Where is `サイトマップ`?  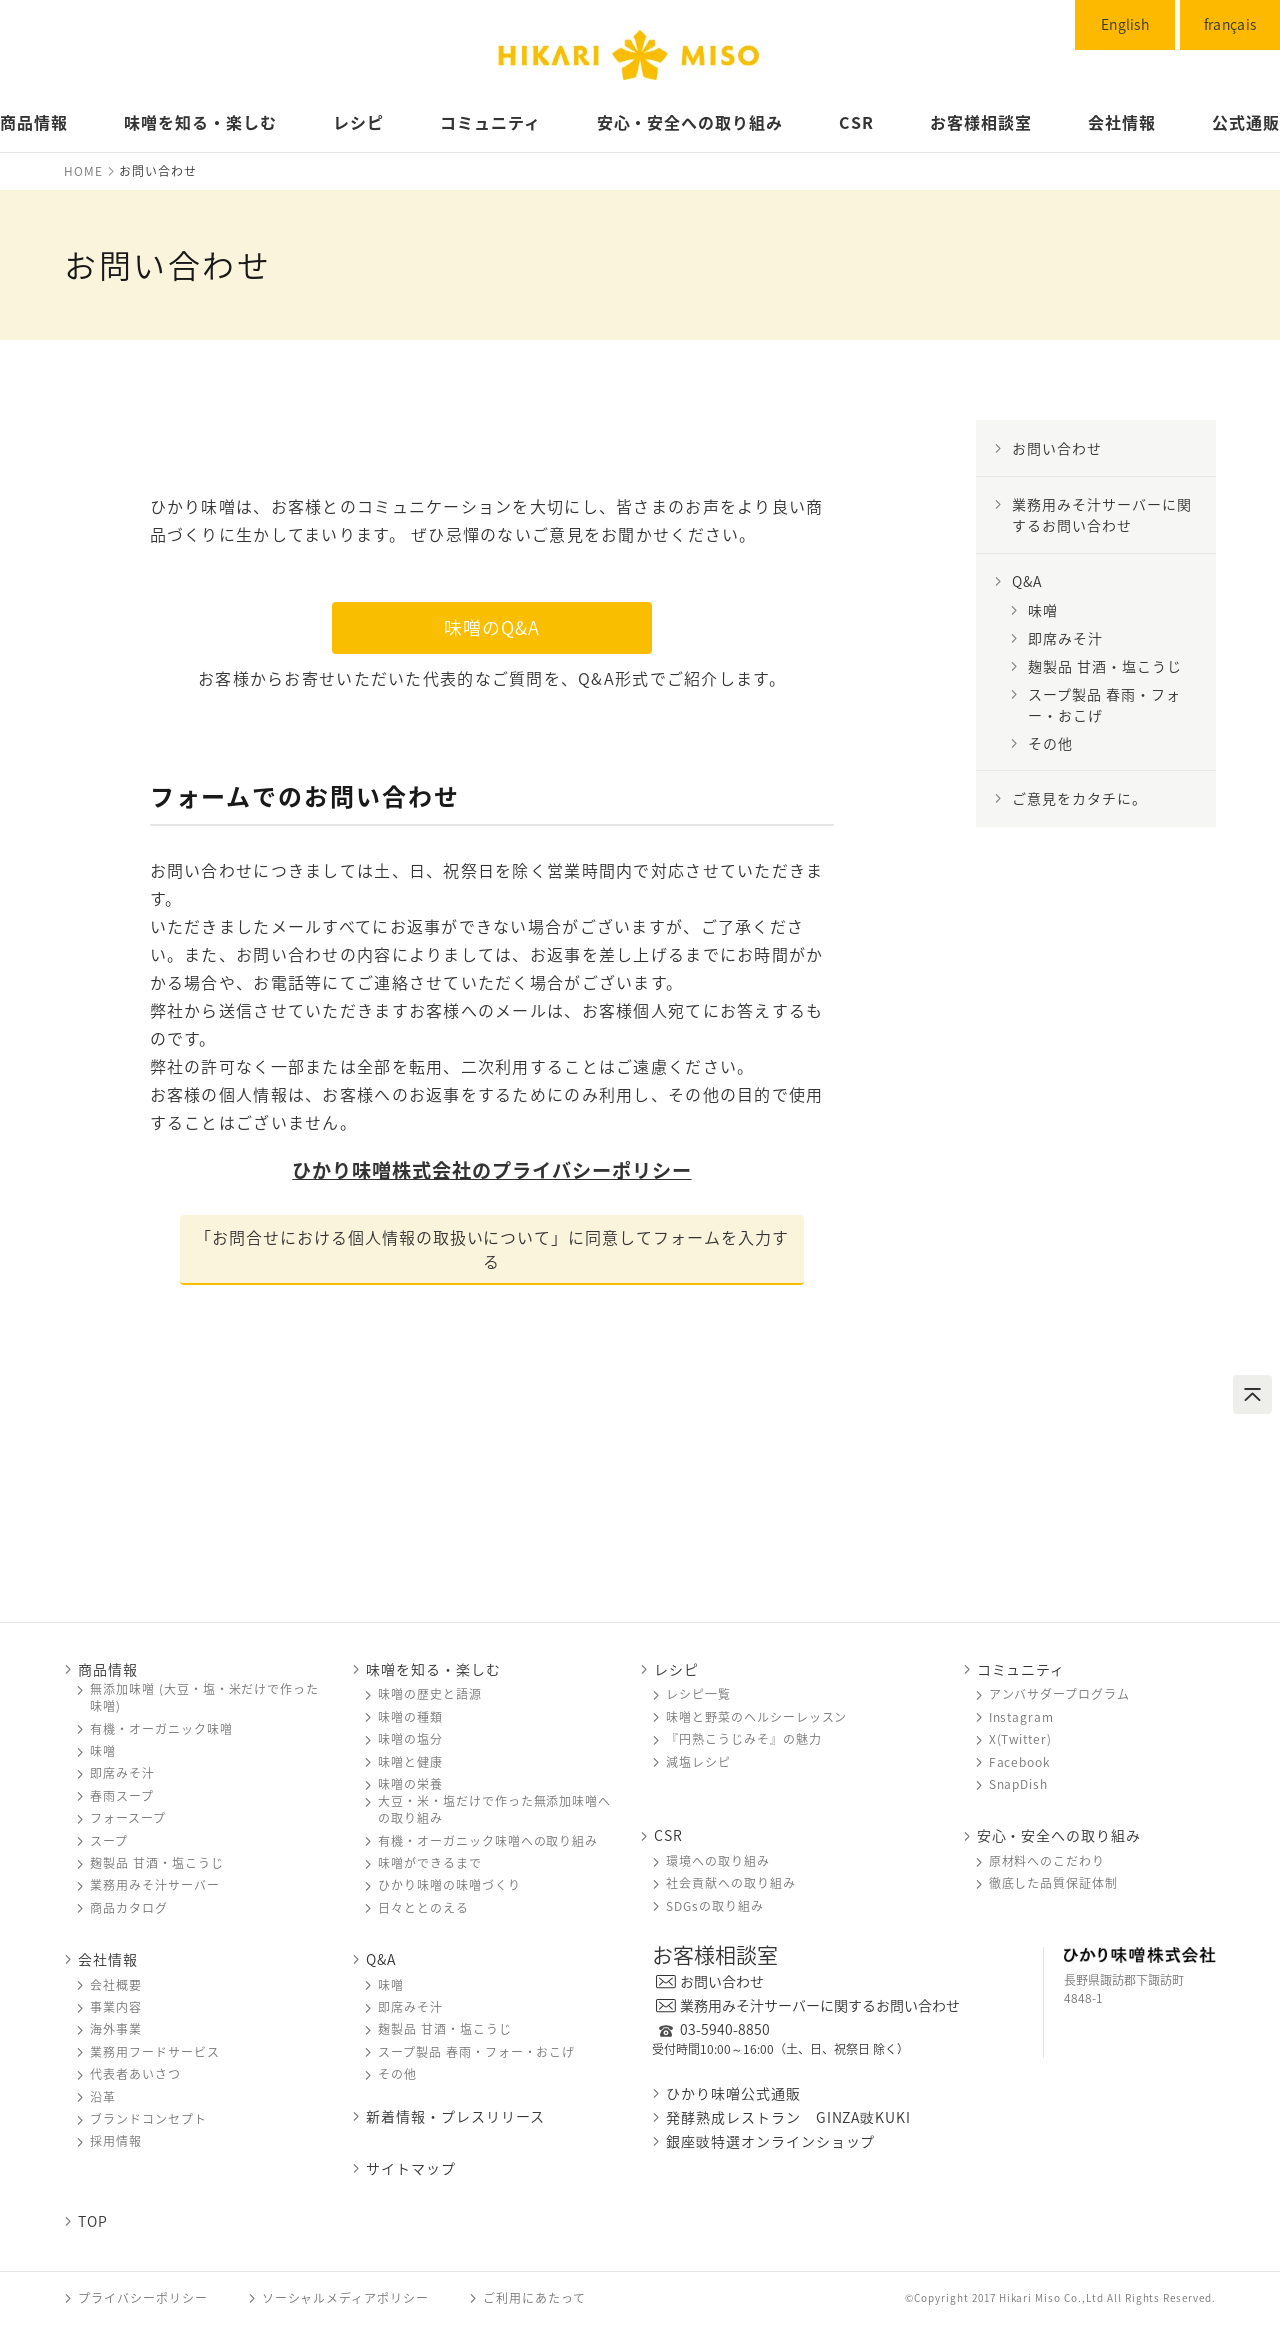 サイトマップ is located at coordinates (411, 2168).